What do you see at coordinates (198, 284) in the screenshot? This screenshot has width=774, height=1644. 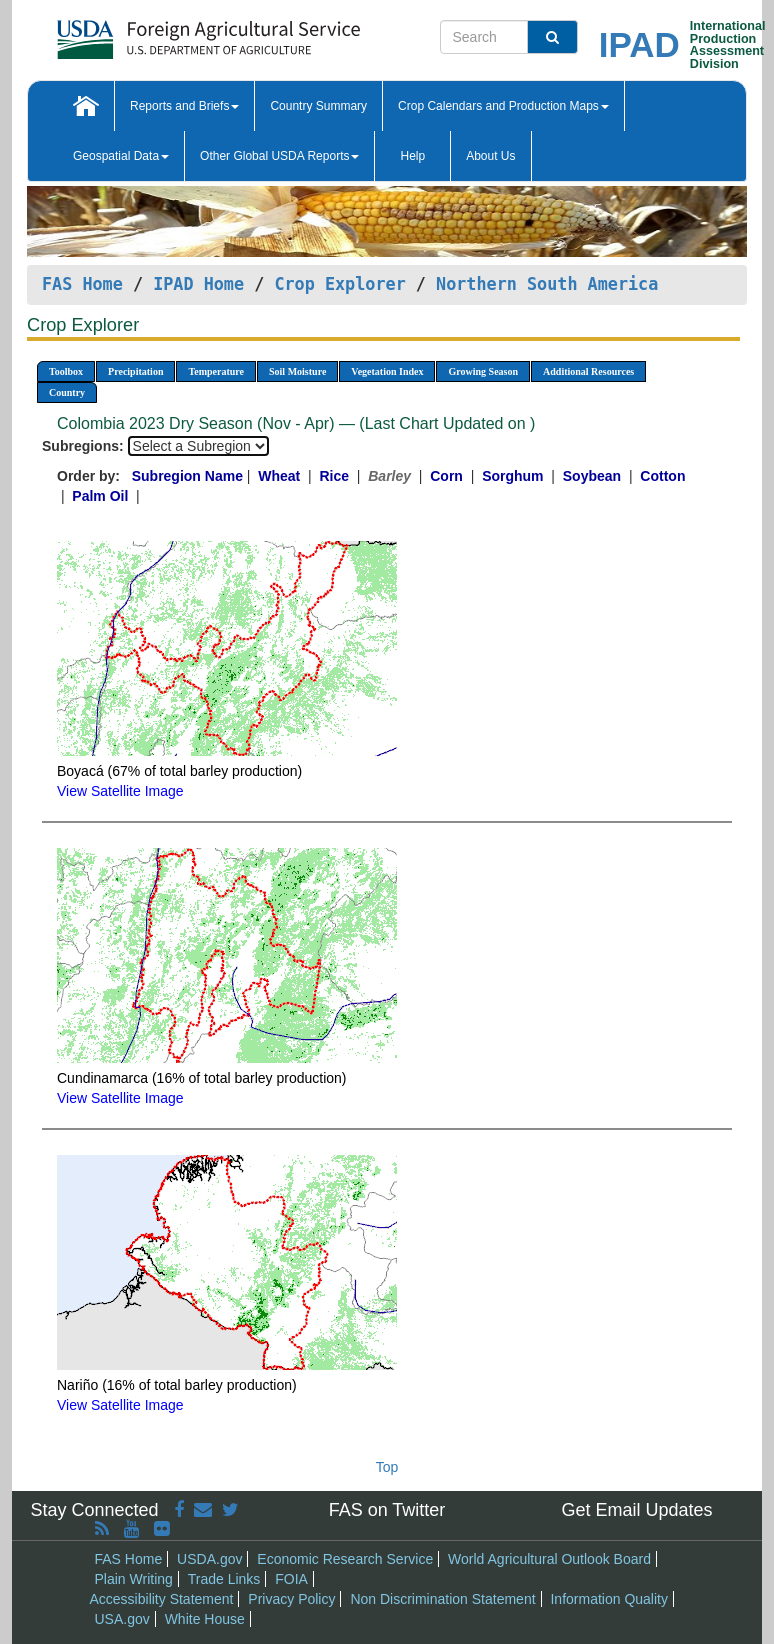 I see `IPAD Home` at bounding box center [198, 284].